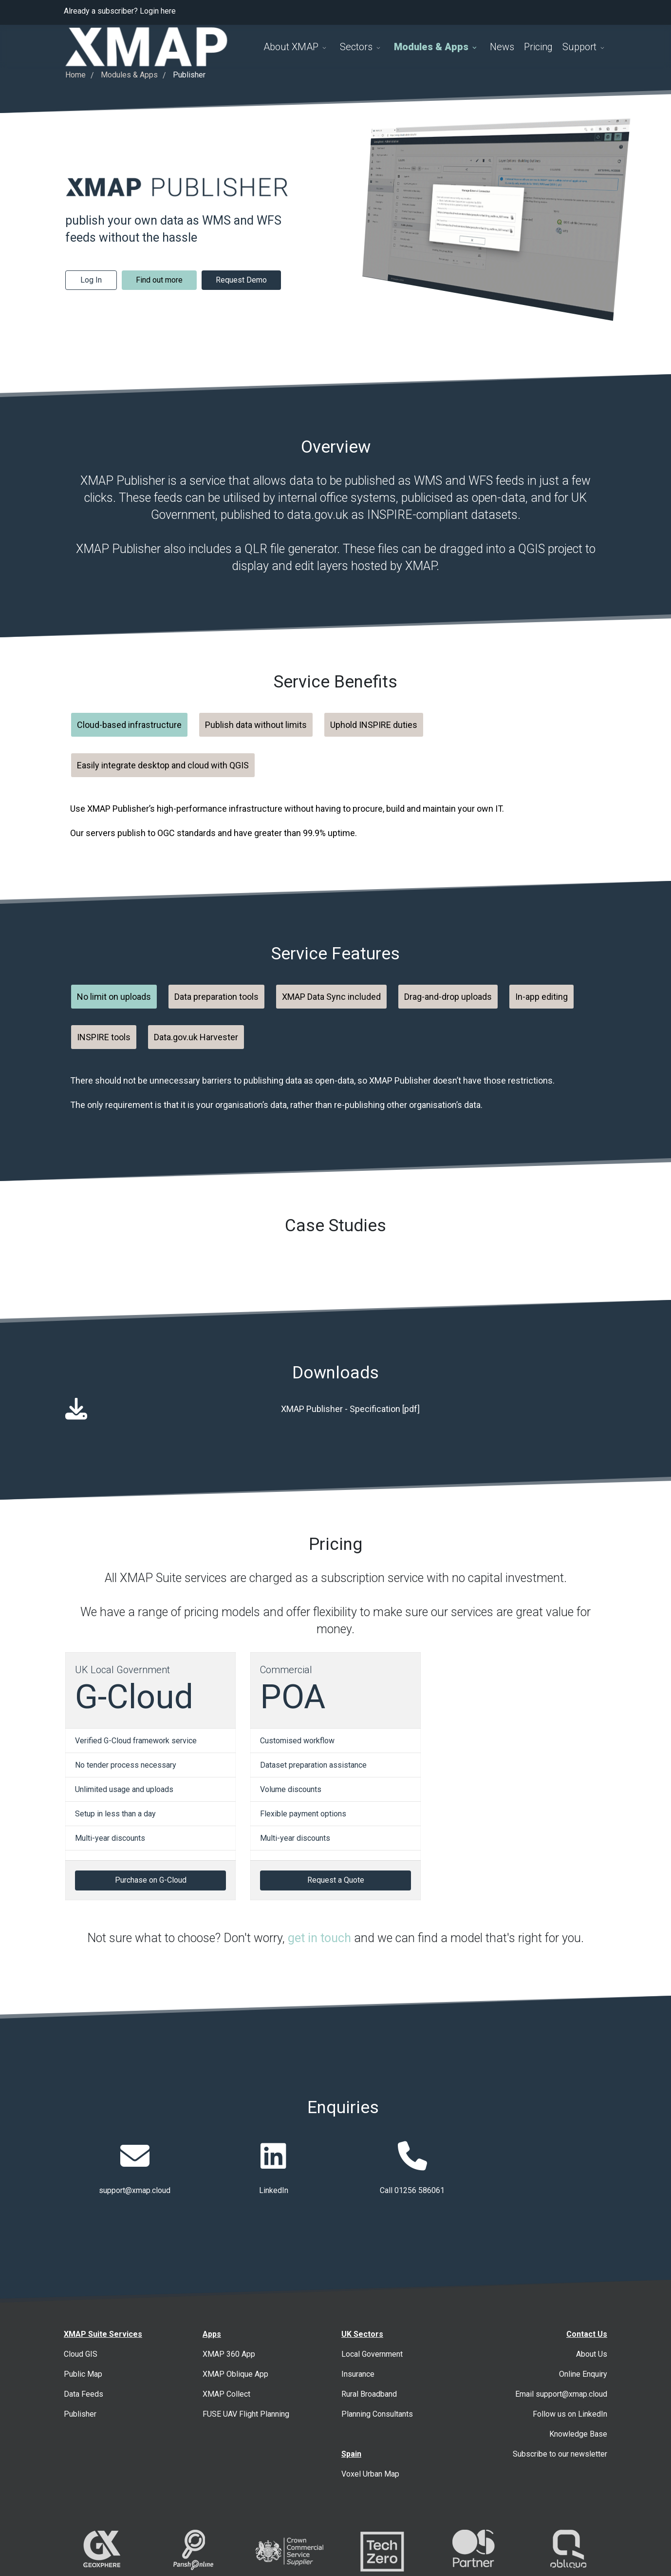  I want to click on Publisher, so click(80, 2414).